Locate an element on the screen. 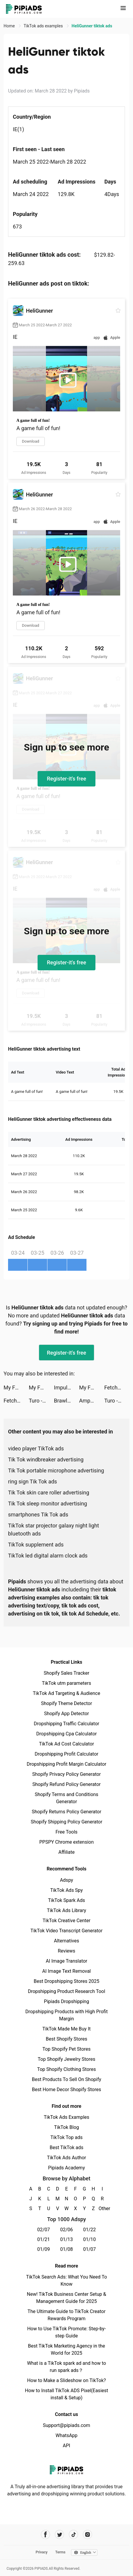  Shopify Theme Detector is located at coordinates (66, 1703).